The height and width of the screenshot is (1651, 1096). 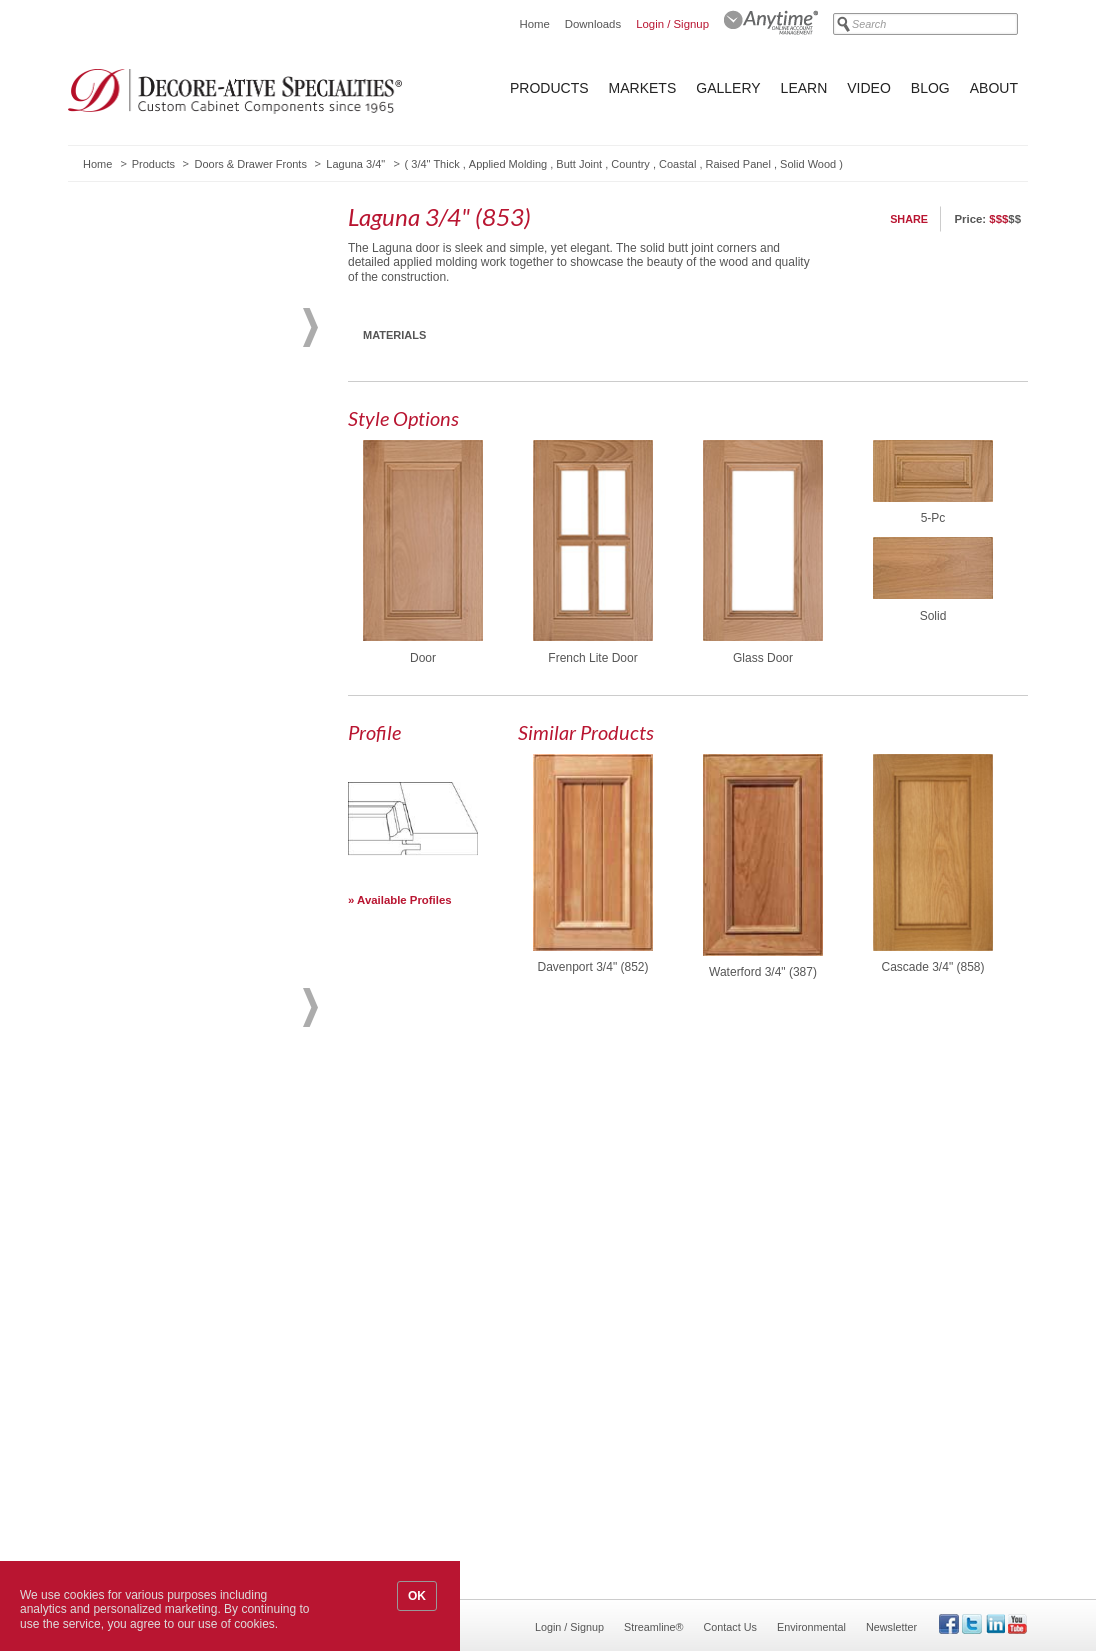 What do you see at coordinates (579, 164) in the screenshot?
I see `Butt Joint` at bounding box center [579, 164].